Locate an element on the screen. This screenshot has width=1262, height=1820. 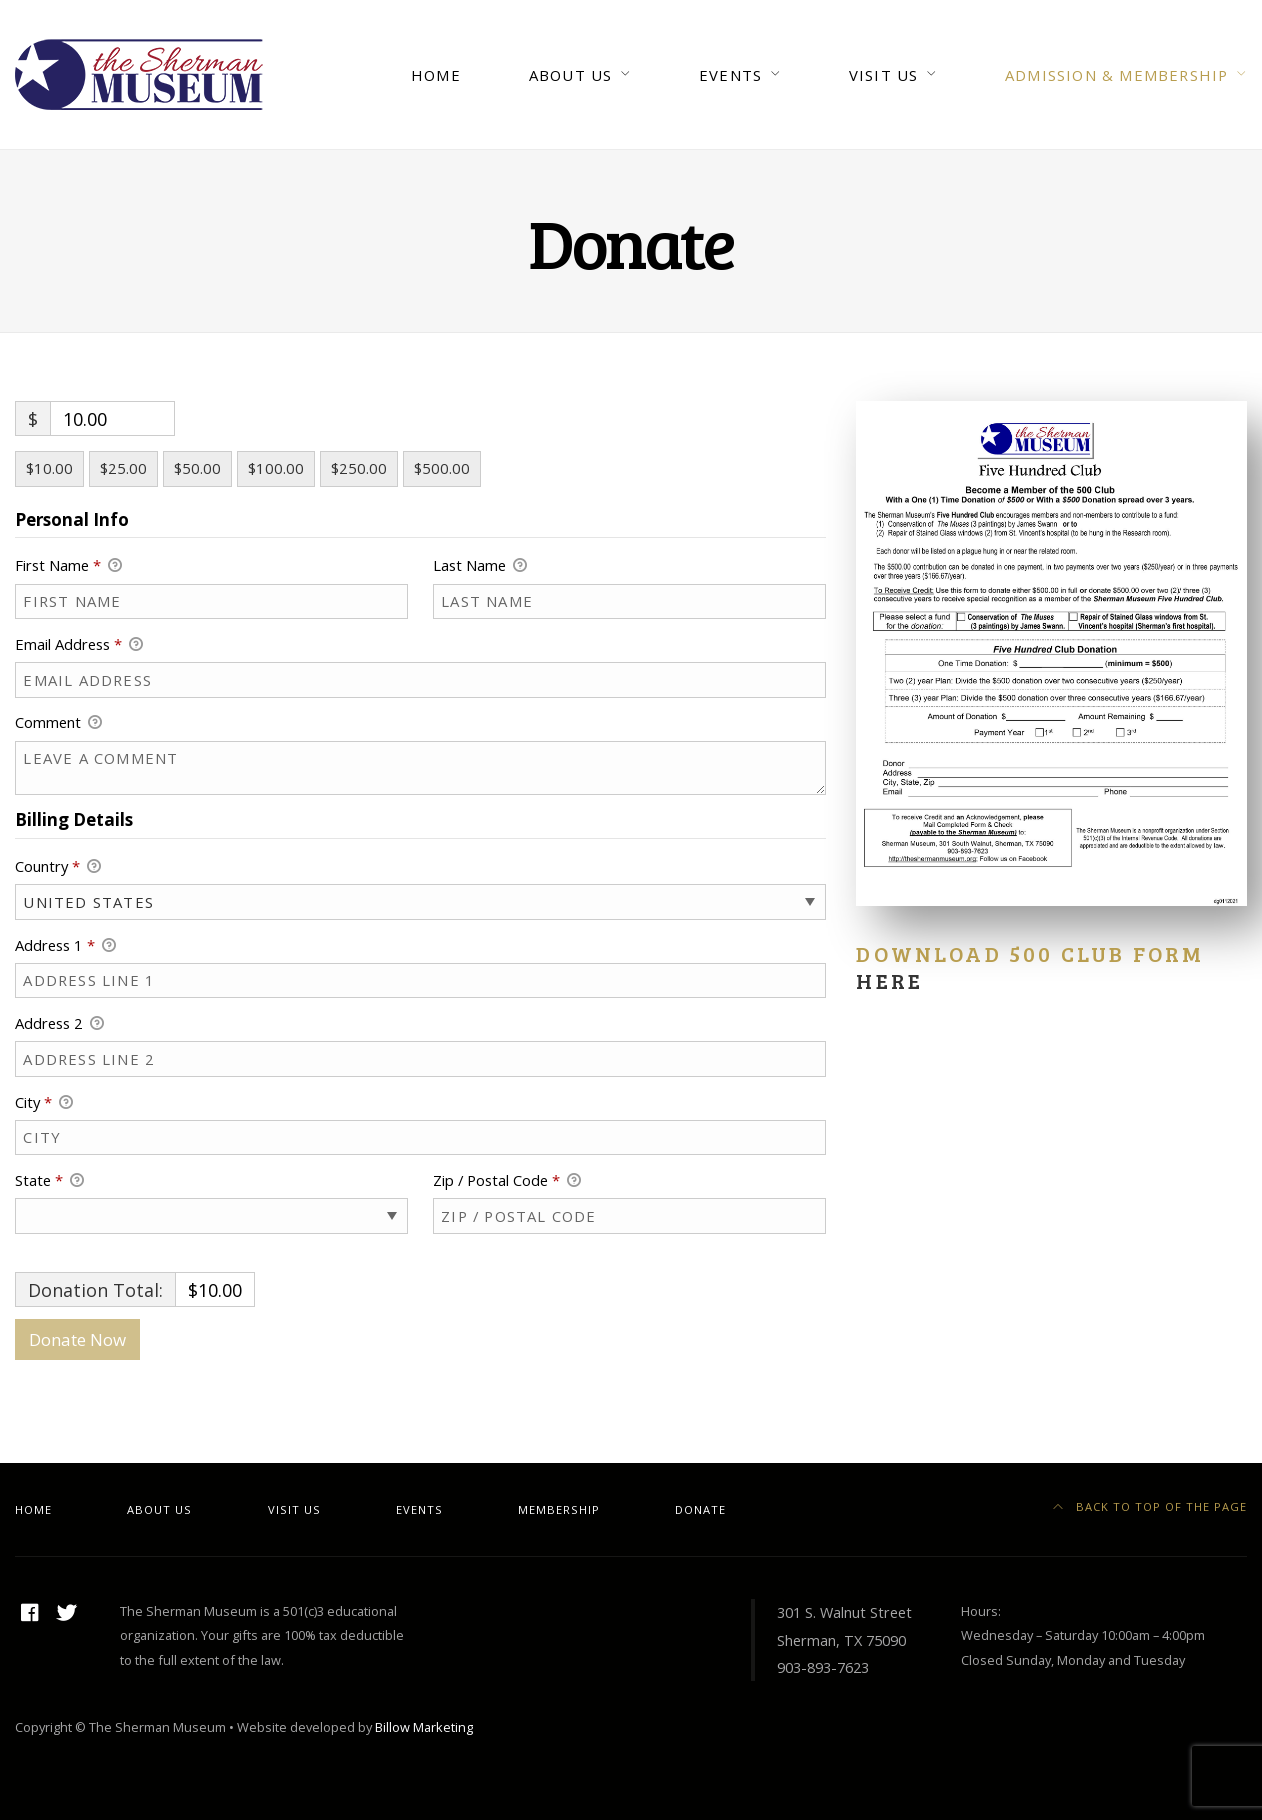
Billow Marketing is located at coordinates (424, 1727).